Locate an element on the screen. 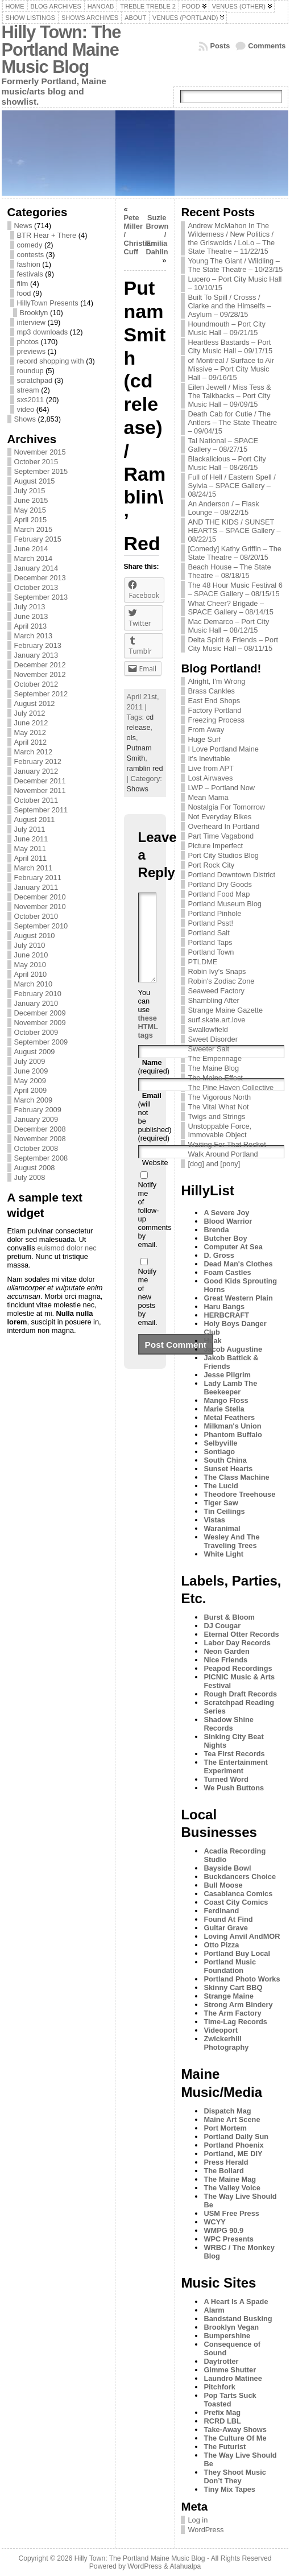 The height and width of the screenshot is (2576, 290). February 2015 is located at coordinates (37, 539).